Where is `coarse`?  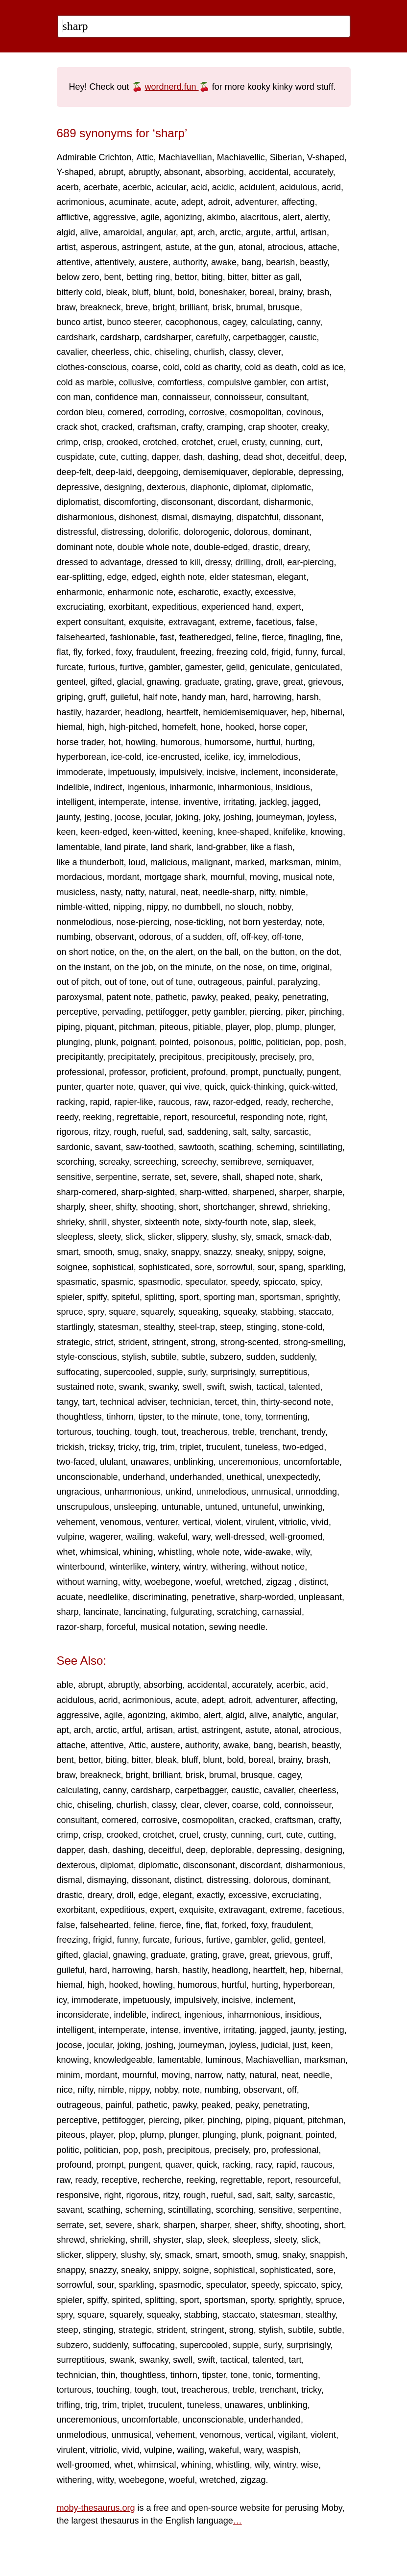
coarse is located at coordinates (145, 367).